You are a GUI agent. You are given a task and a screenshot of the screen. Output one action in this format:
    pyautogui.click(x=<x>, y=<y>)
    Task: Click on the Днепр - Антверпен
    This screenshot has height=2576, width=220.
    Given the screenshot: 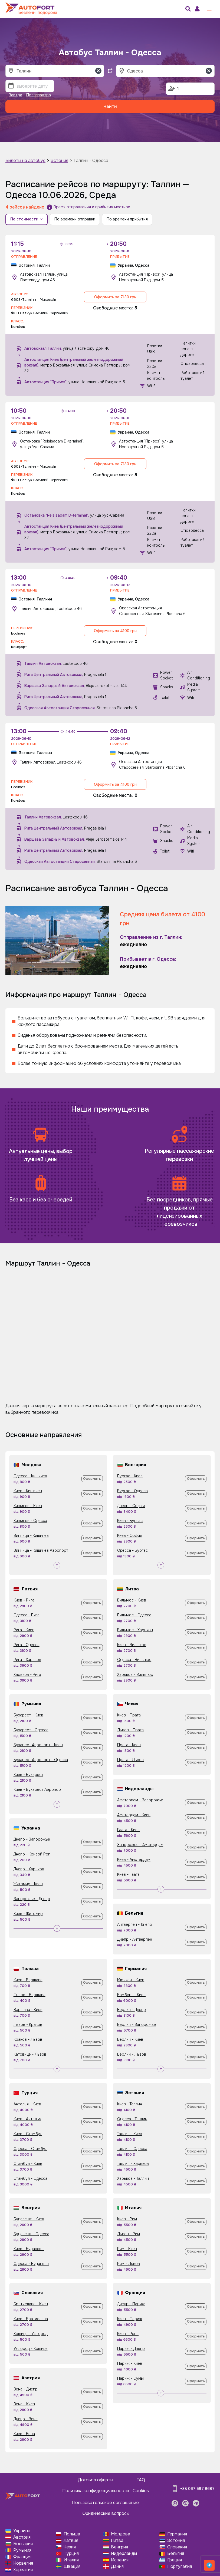 What is the action you would take?
    pyautogui.click(x=134, y=1939)
    